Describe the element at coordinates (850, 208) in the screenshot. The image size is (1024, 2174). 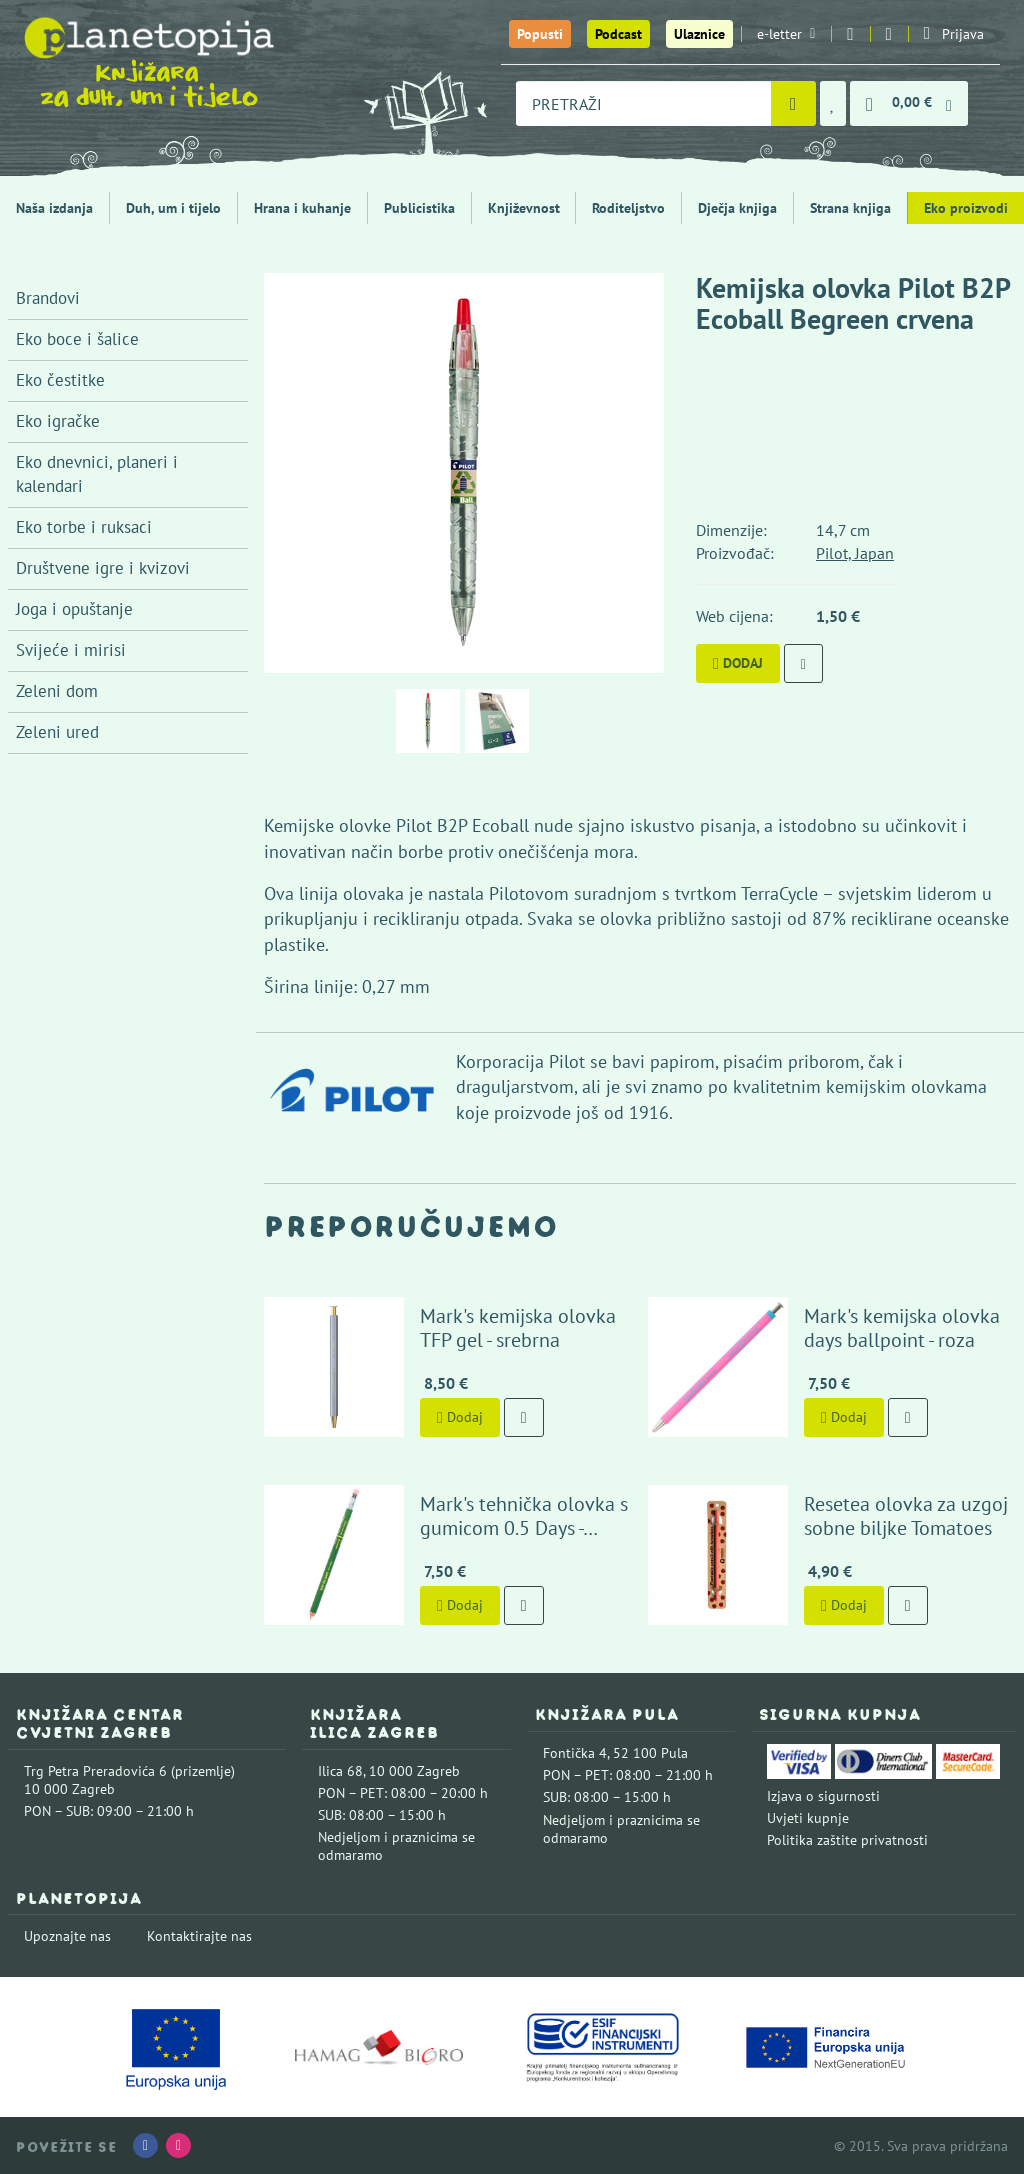
I see `Strana knjiga` at that location.